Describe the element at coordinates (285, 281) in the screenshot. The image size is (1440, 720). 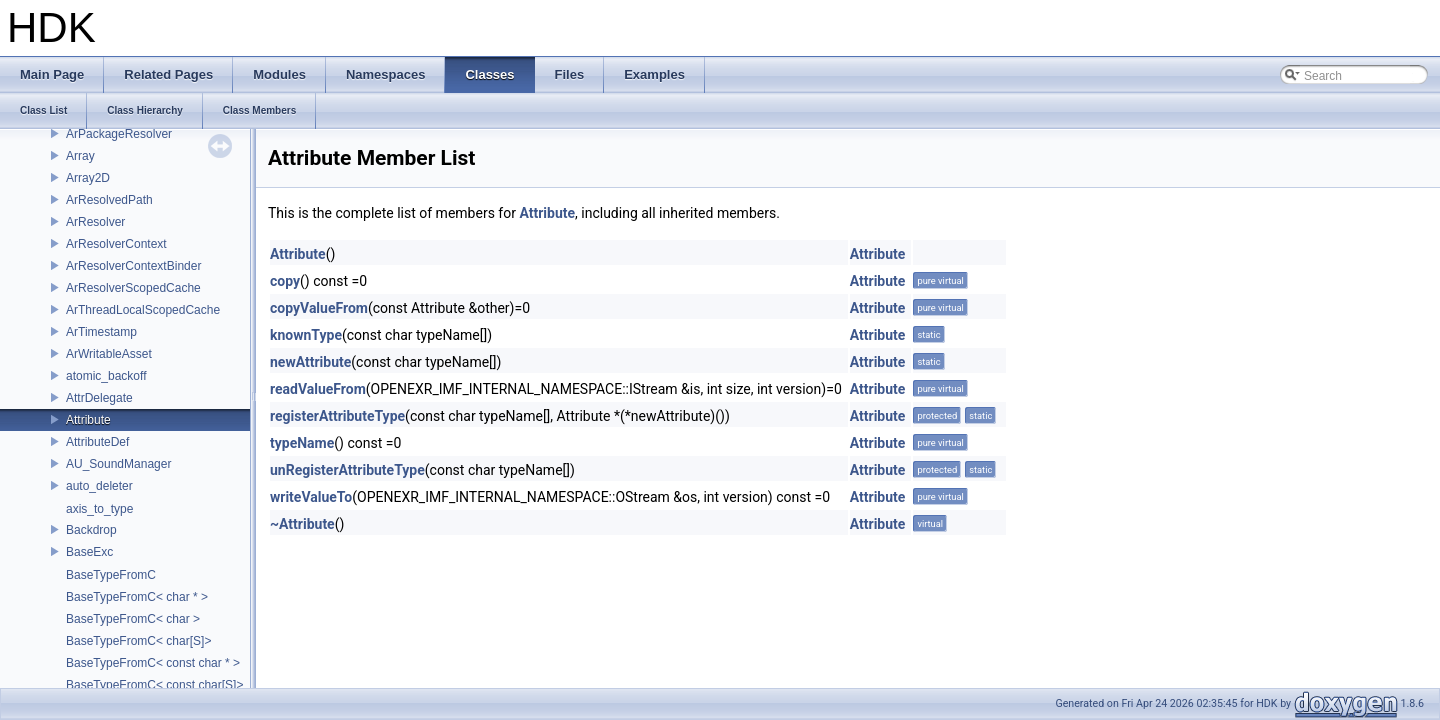
I see `copy` at that location.